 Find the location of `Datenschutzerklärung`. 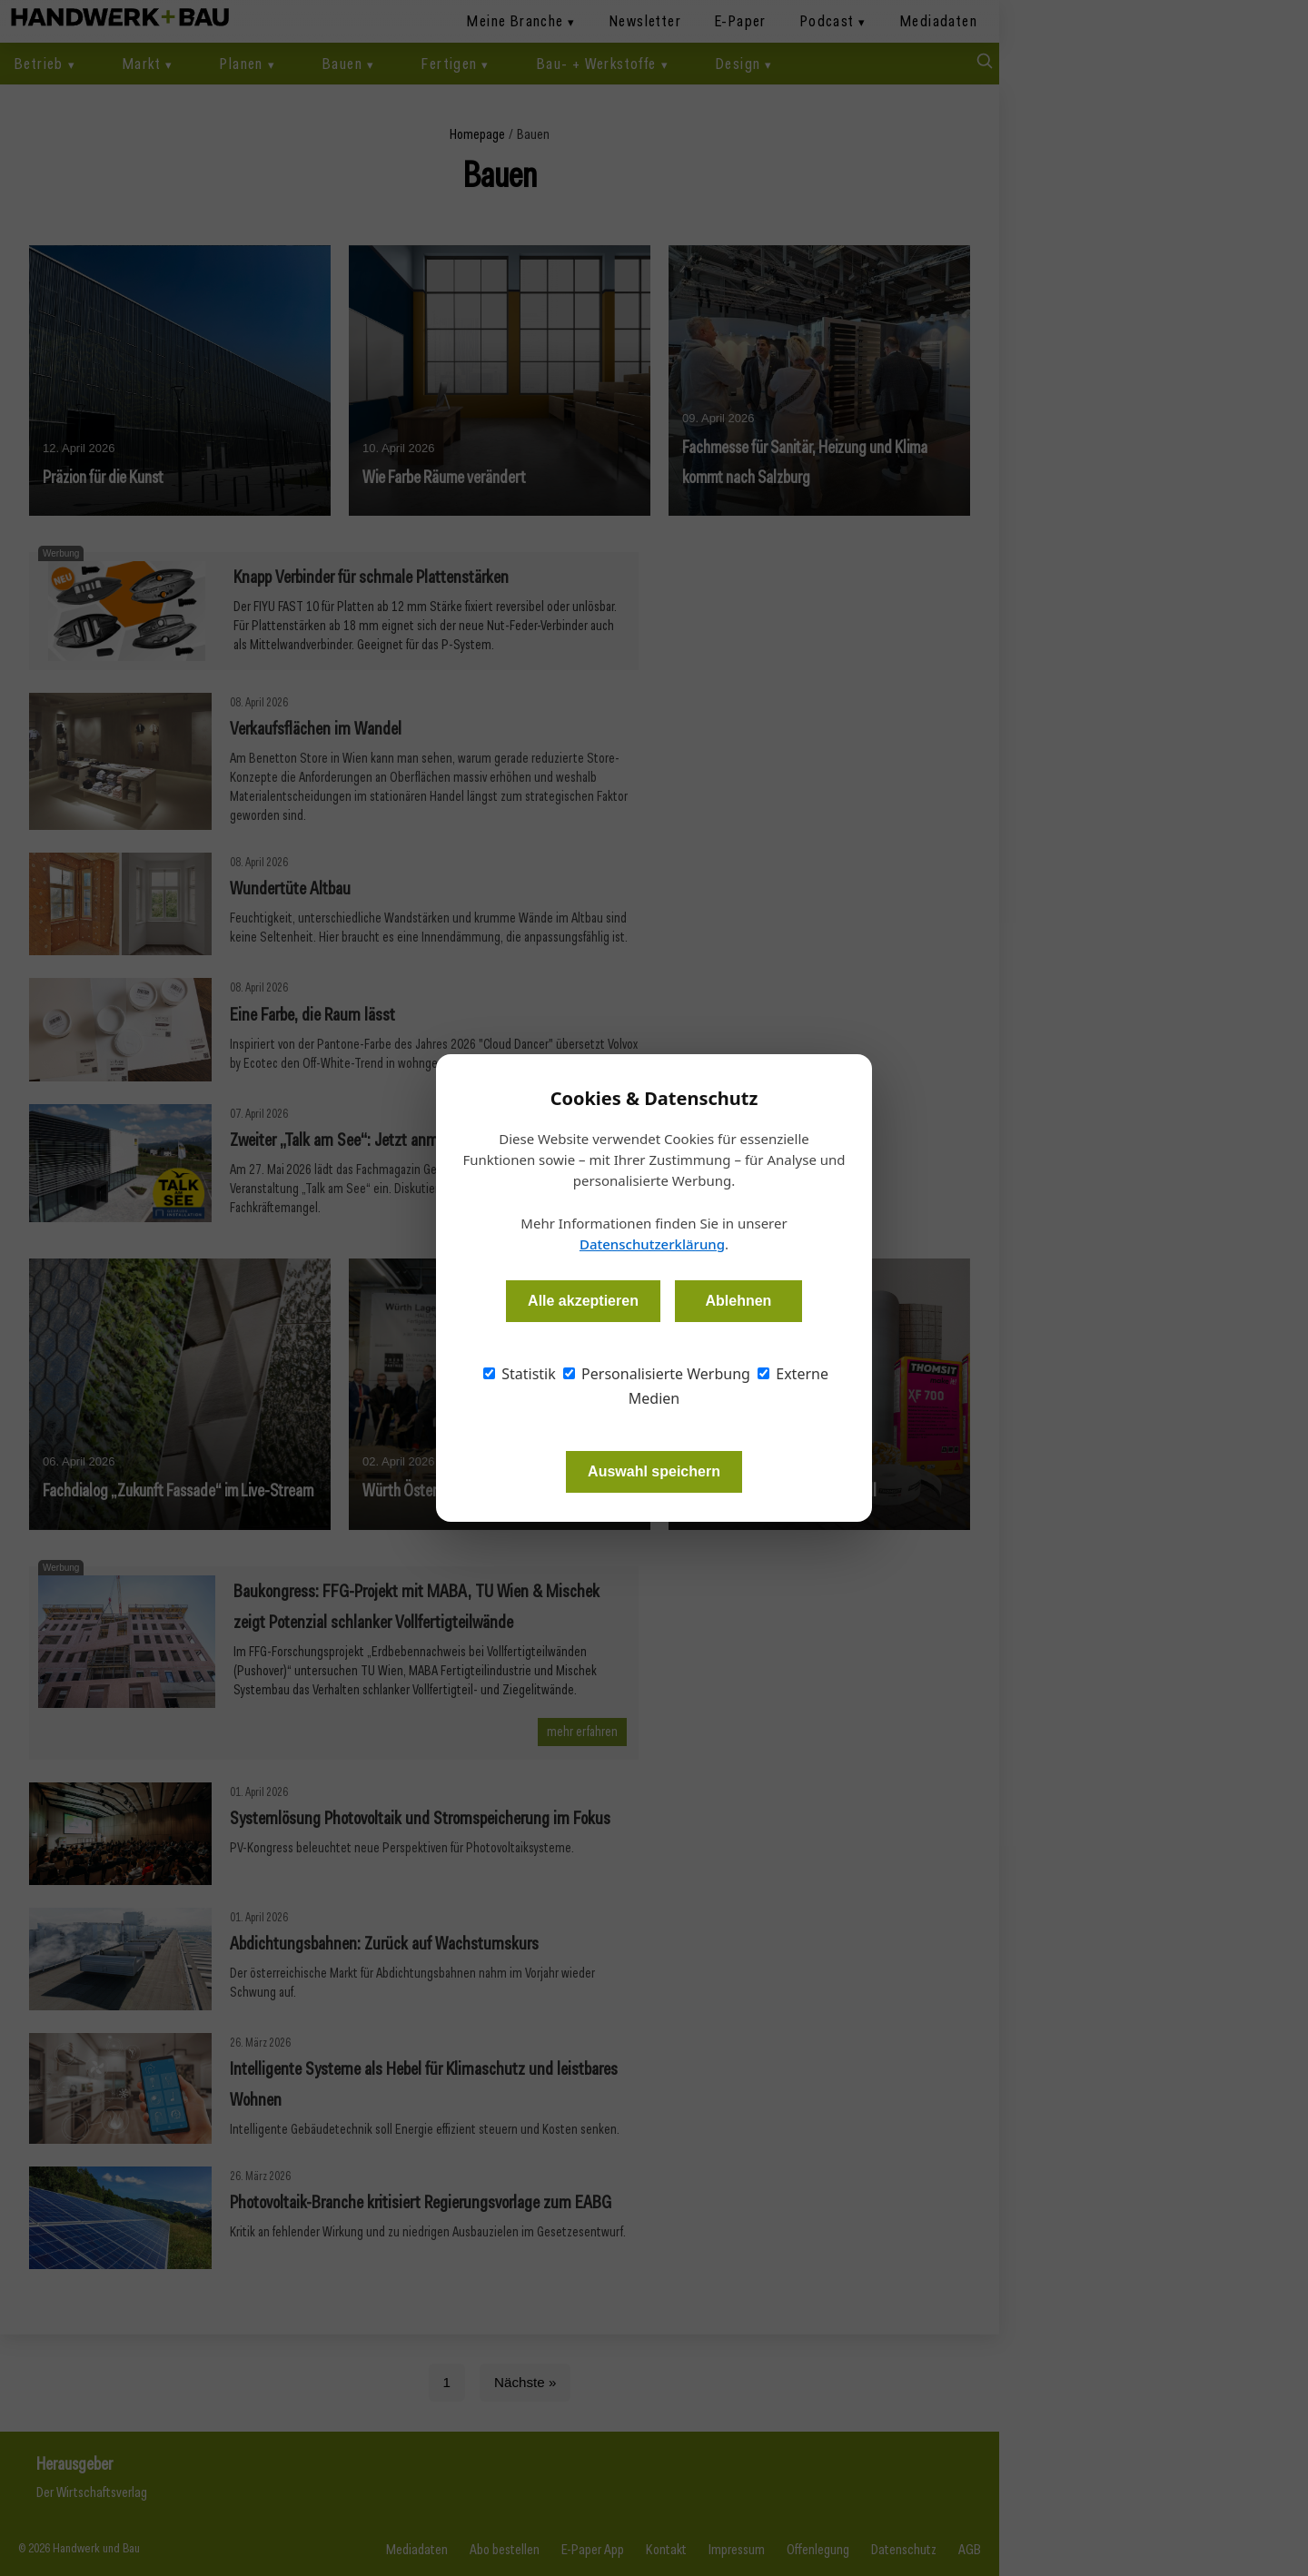

Datenschutzerklärung is located at coordinates (652, 1244).